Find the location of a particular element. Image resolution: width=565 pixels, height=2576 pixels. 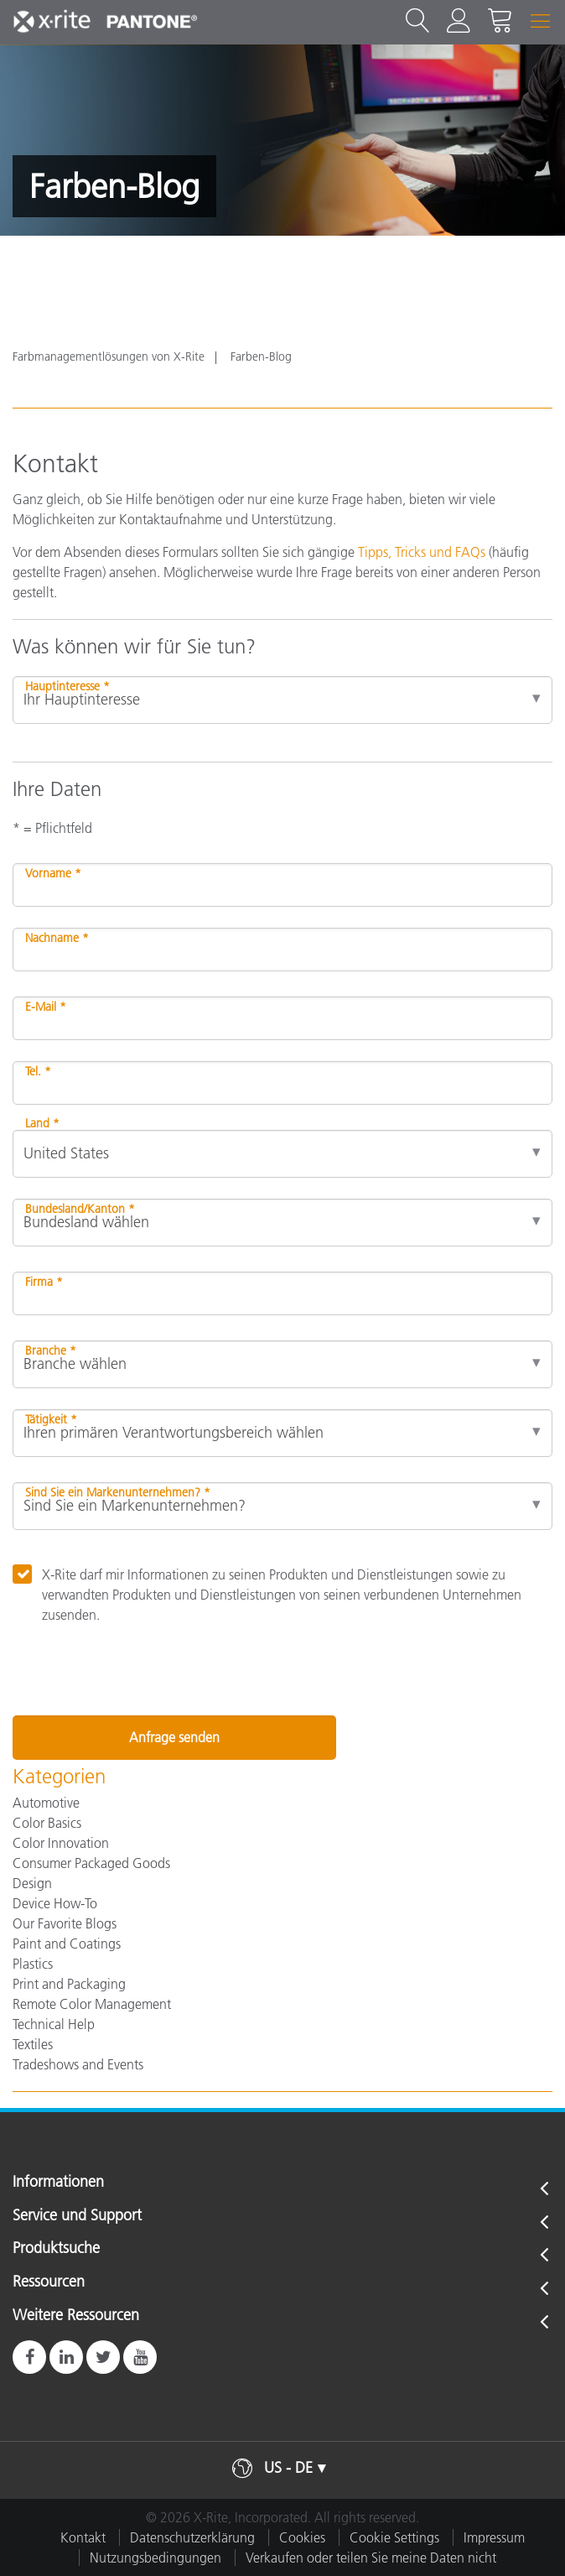

Ressourcen is located at coordinates (49, 2282).